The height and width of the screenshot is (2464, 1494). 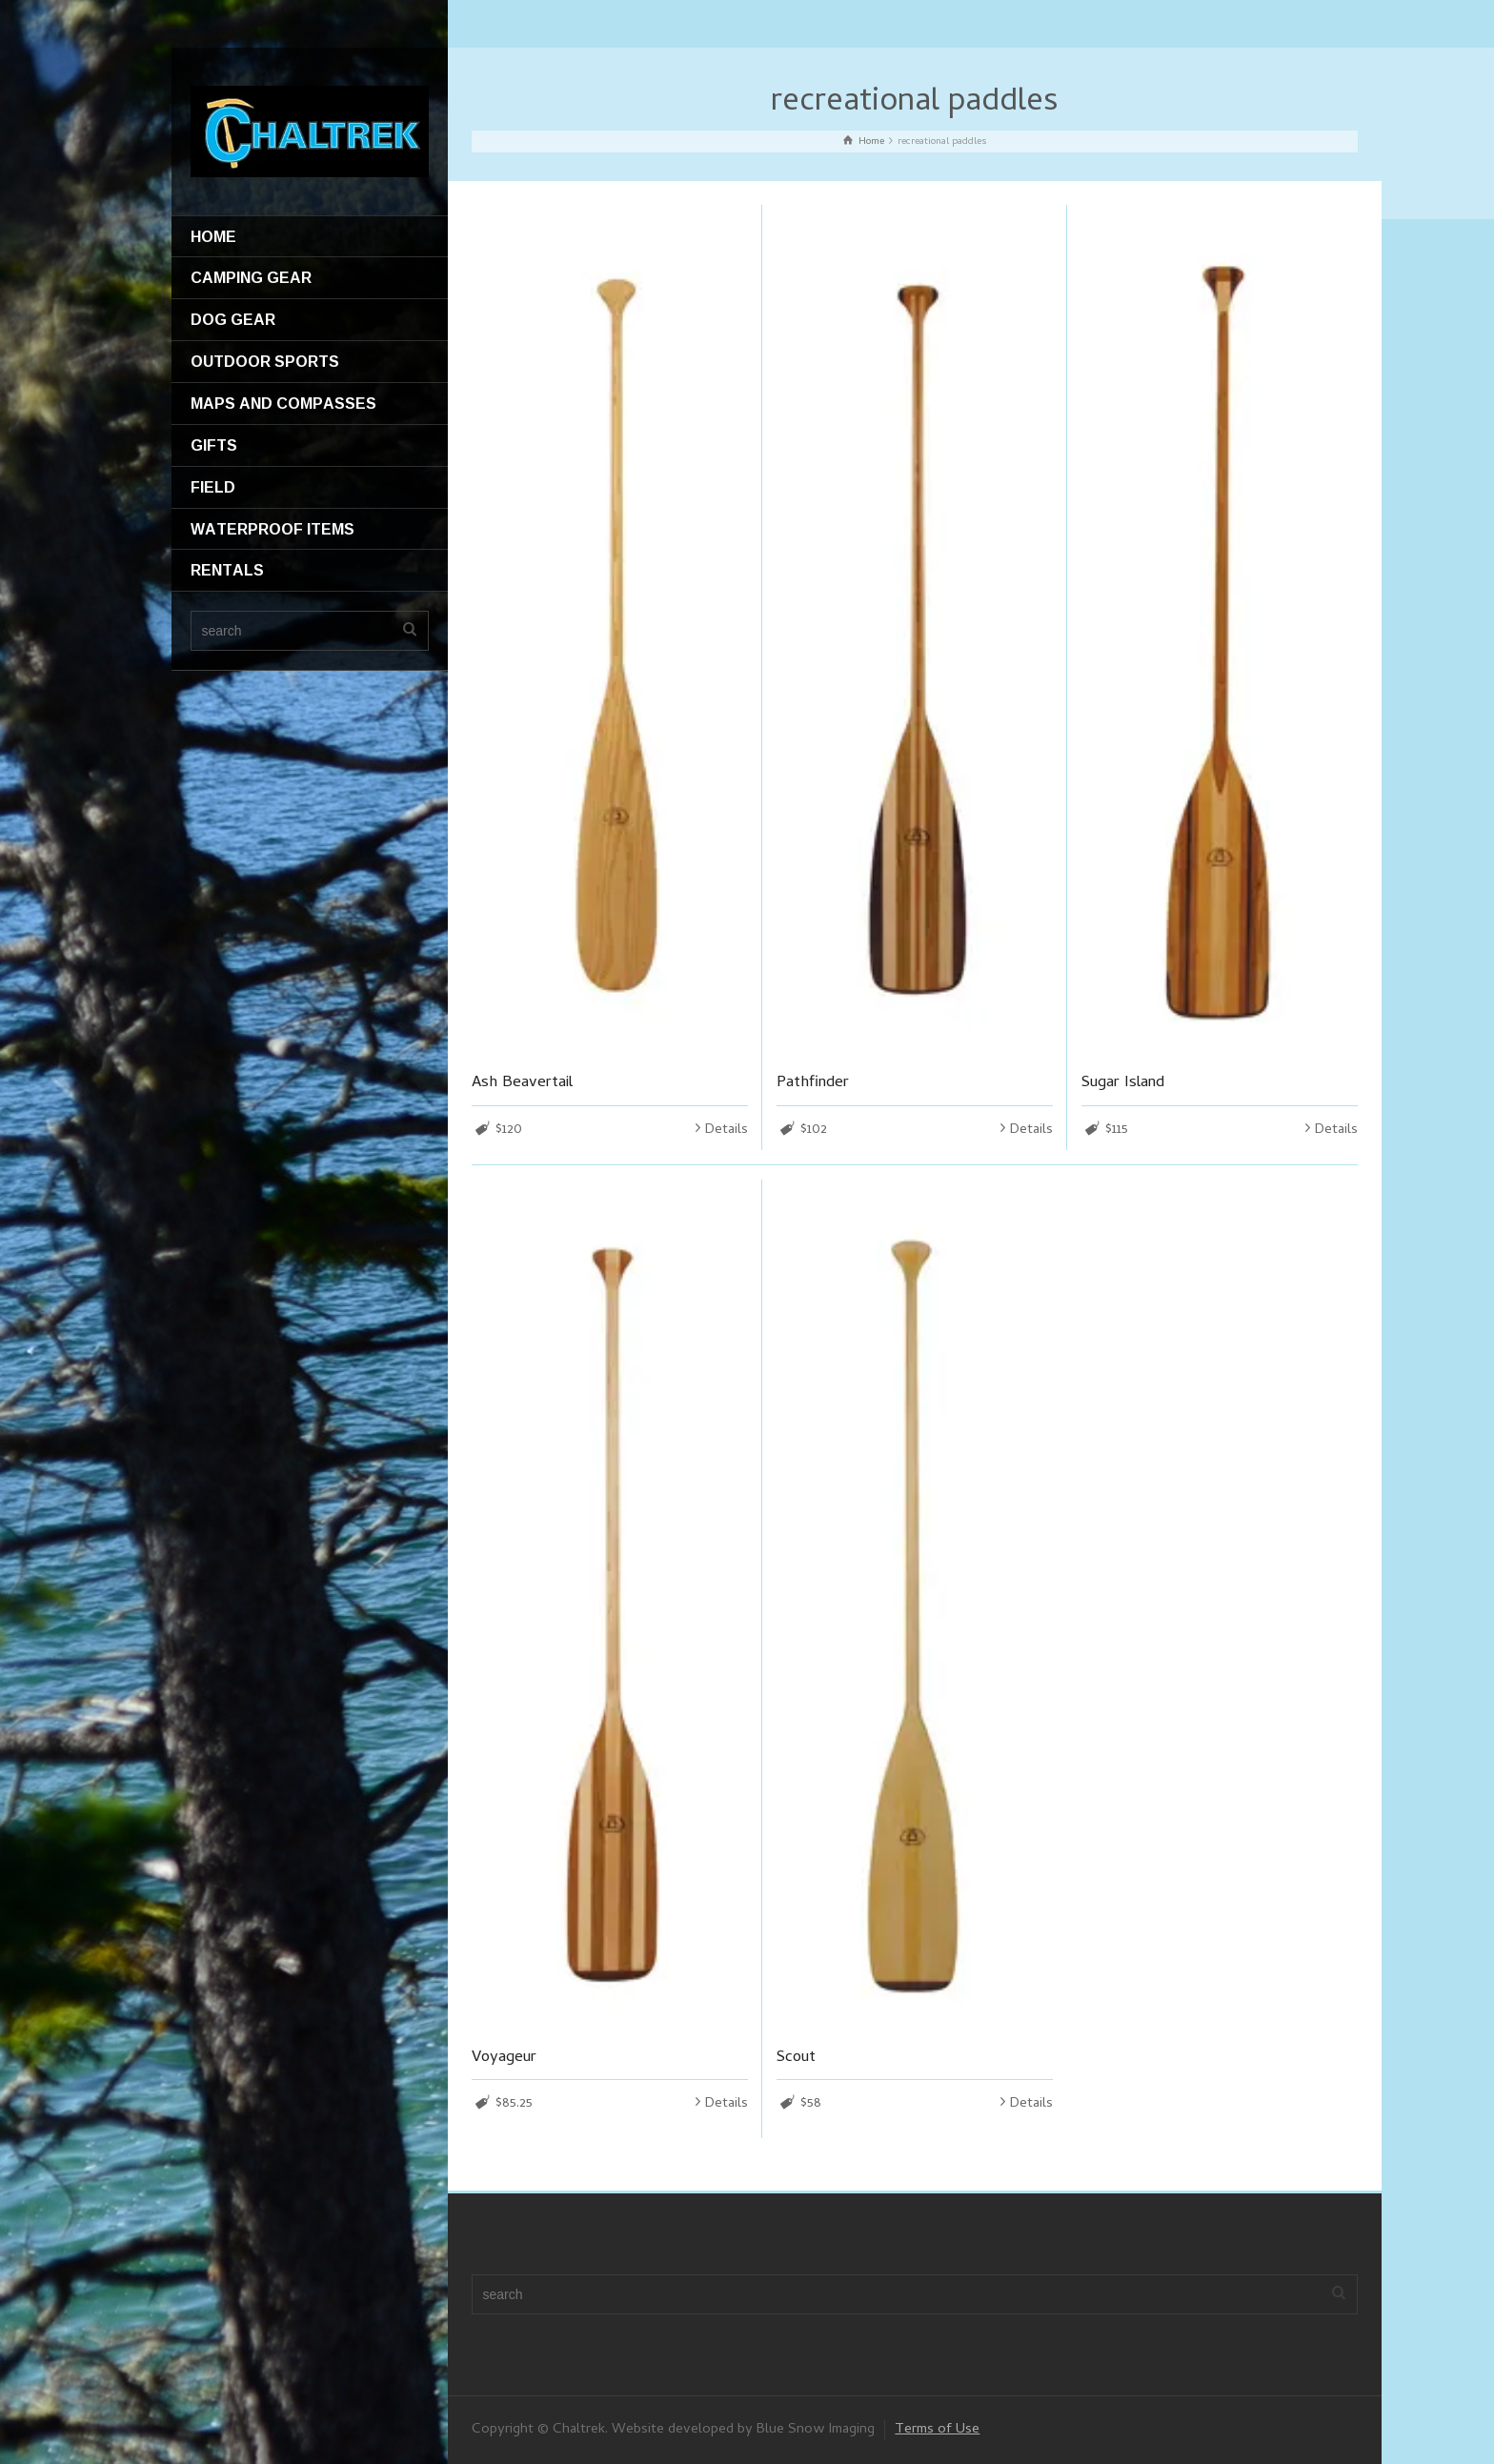 What do you see at coordinates (522, 1083) in the screenshot?
I see `Ash Beavertail` at bounding box center [522, 1083].